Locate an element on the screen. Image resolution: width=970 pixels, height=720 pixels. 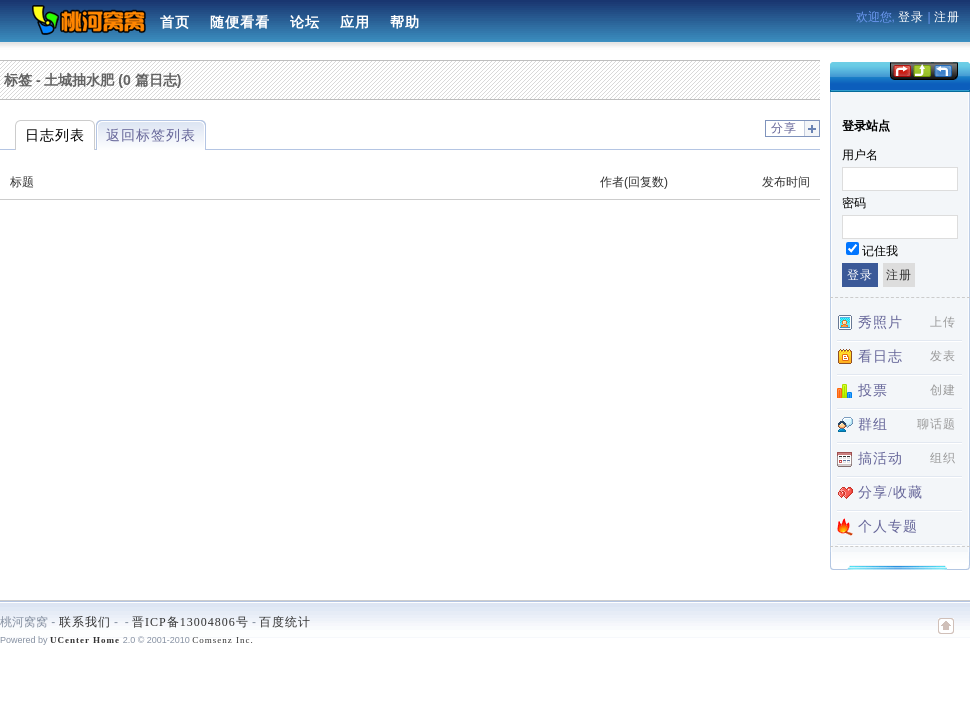
登录 is located at coordinates (911, 17).